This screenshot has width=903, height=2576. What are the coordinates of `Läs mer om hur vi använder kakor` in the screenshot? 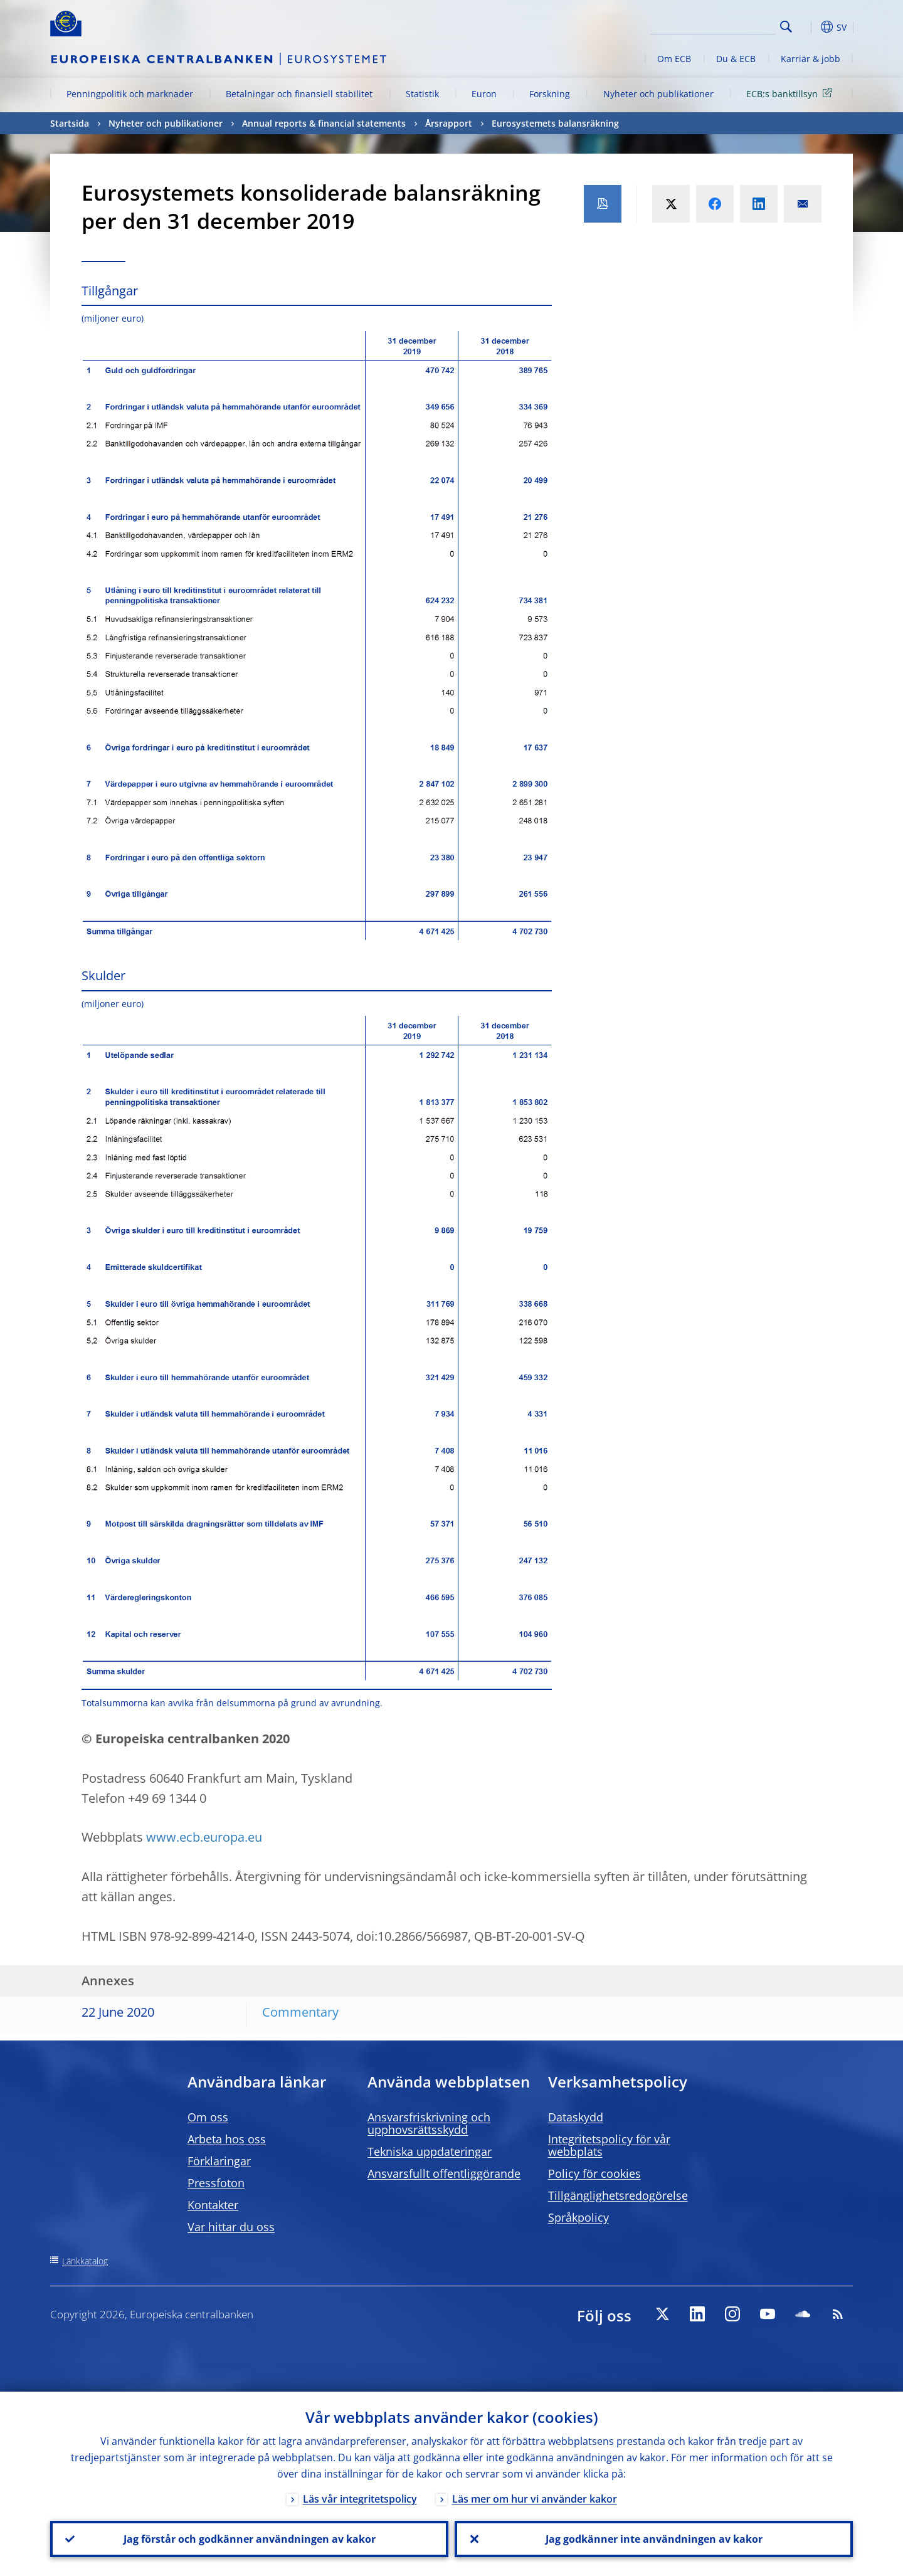 It's located at (534, 2499).